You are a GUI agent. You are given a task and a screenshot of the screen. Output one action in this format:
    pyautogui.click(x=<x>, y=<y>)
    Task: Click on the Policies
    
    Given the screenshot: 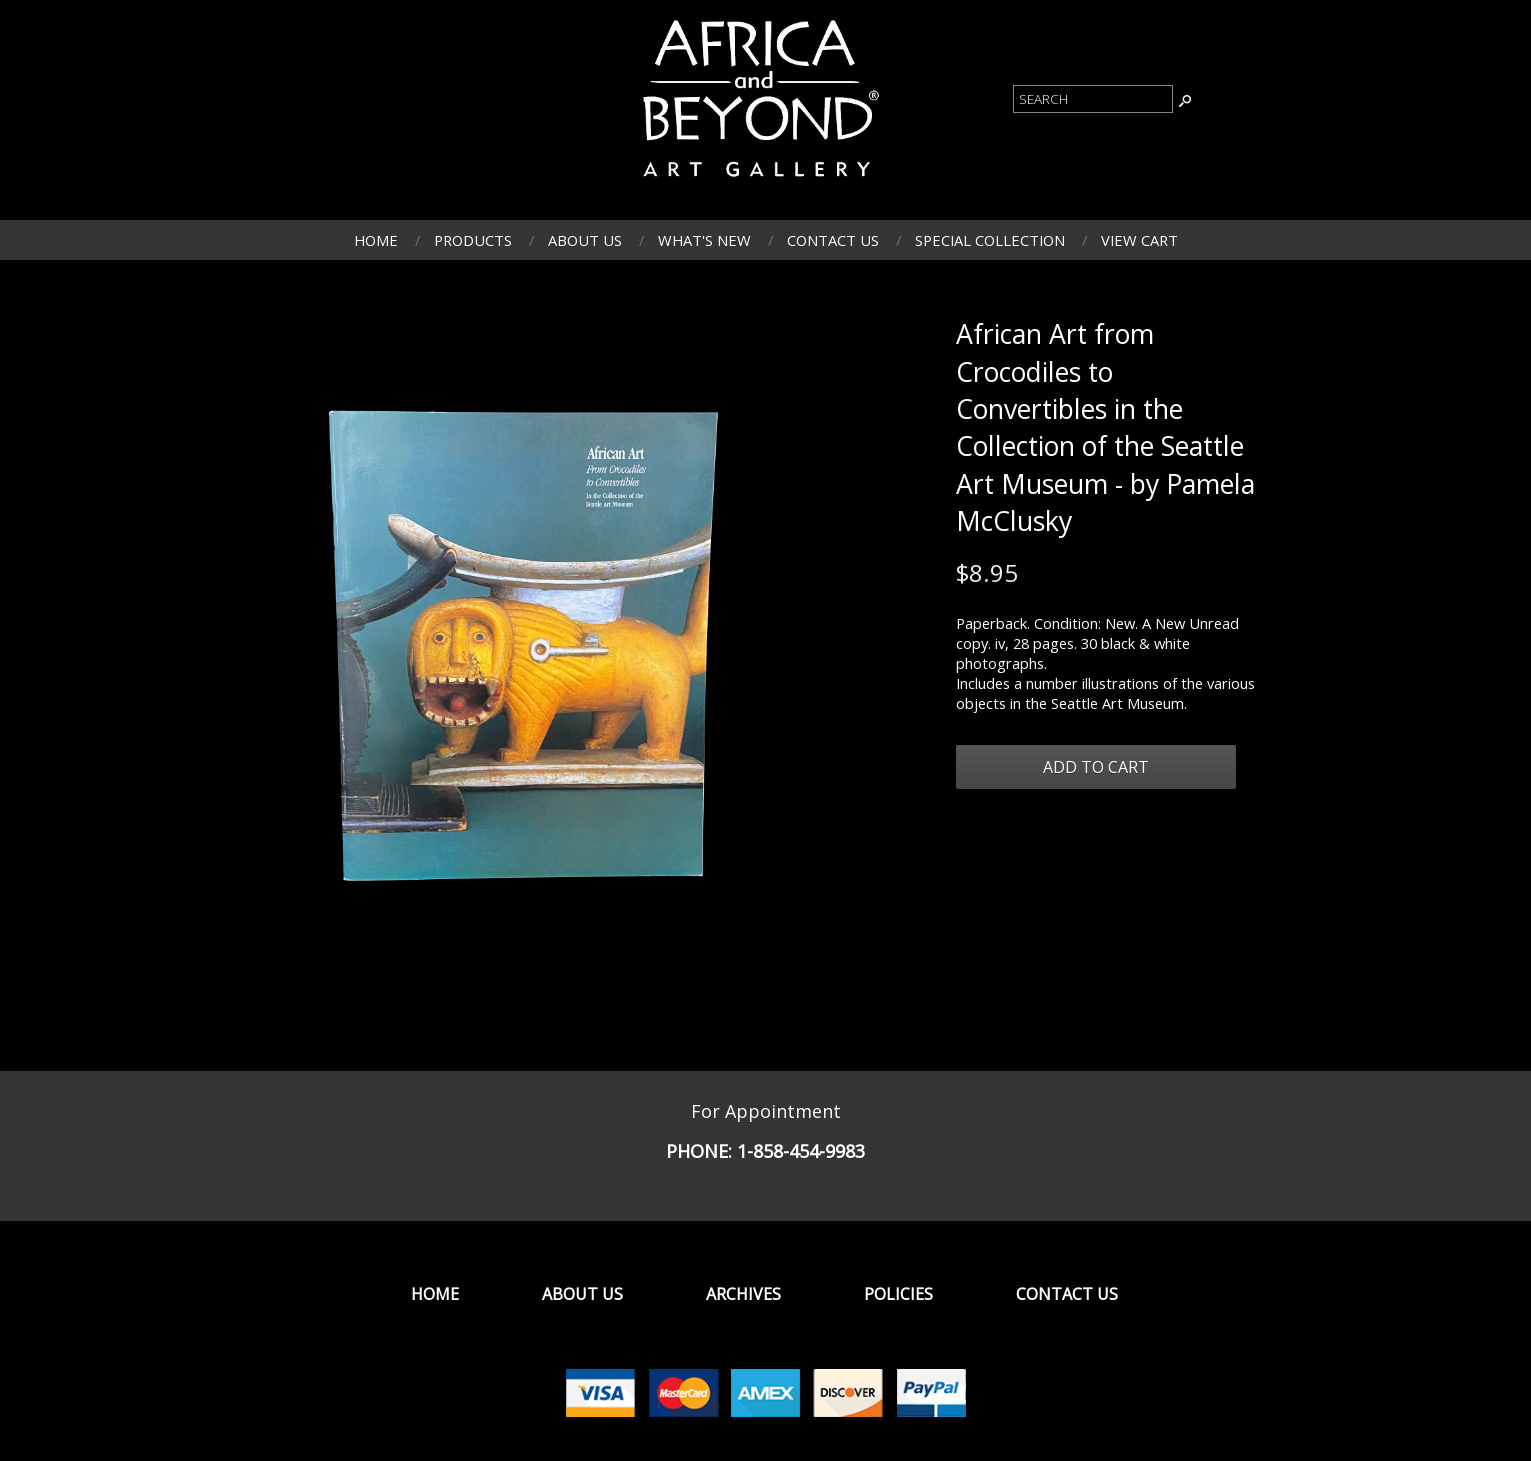 What is the action you would take?
    pyautogui.click(x=898, y=1294)
    